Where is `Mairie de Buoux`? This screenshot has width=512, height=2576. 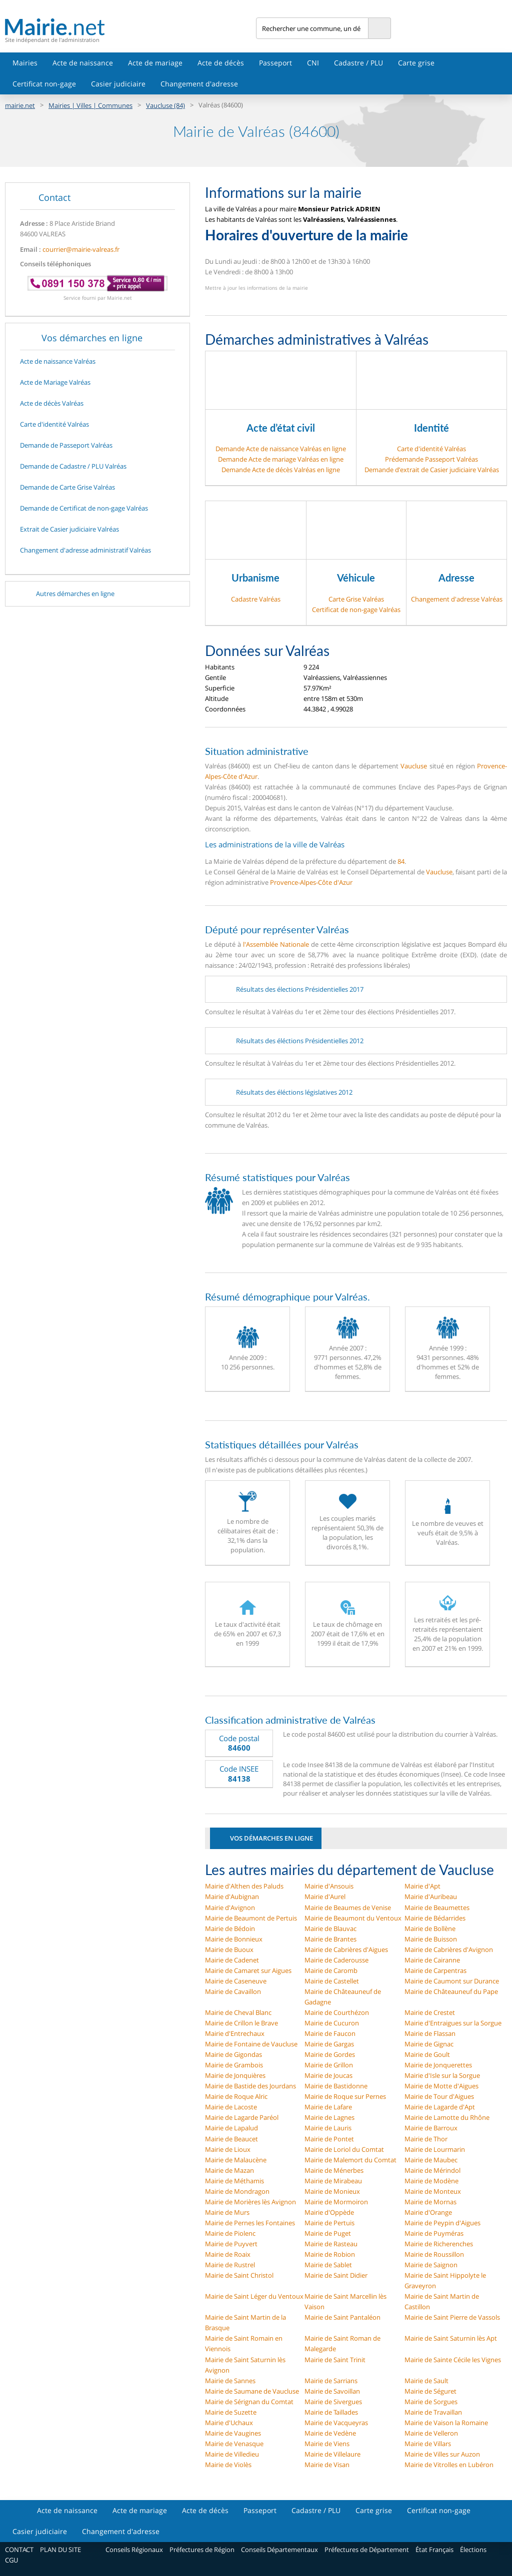 Mairie de Buoux is located at coordinates (229, 1949).